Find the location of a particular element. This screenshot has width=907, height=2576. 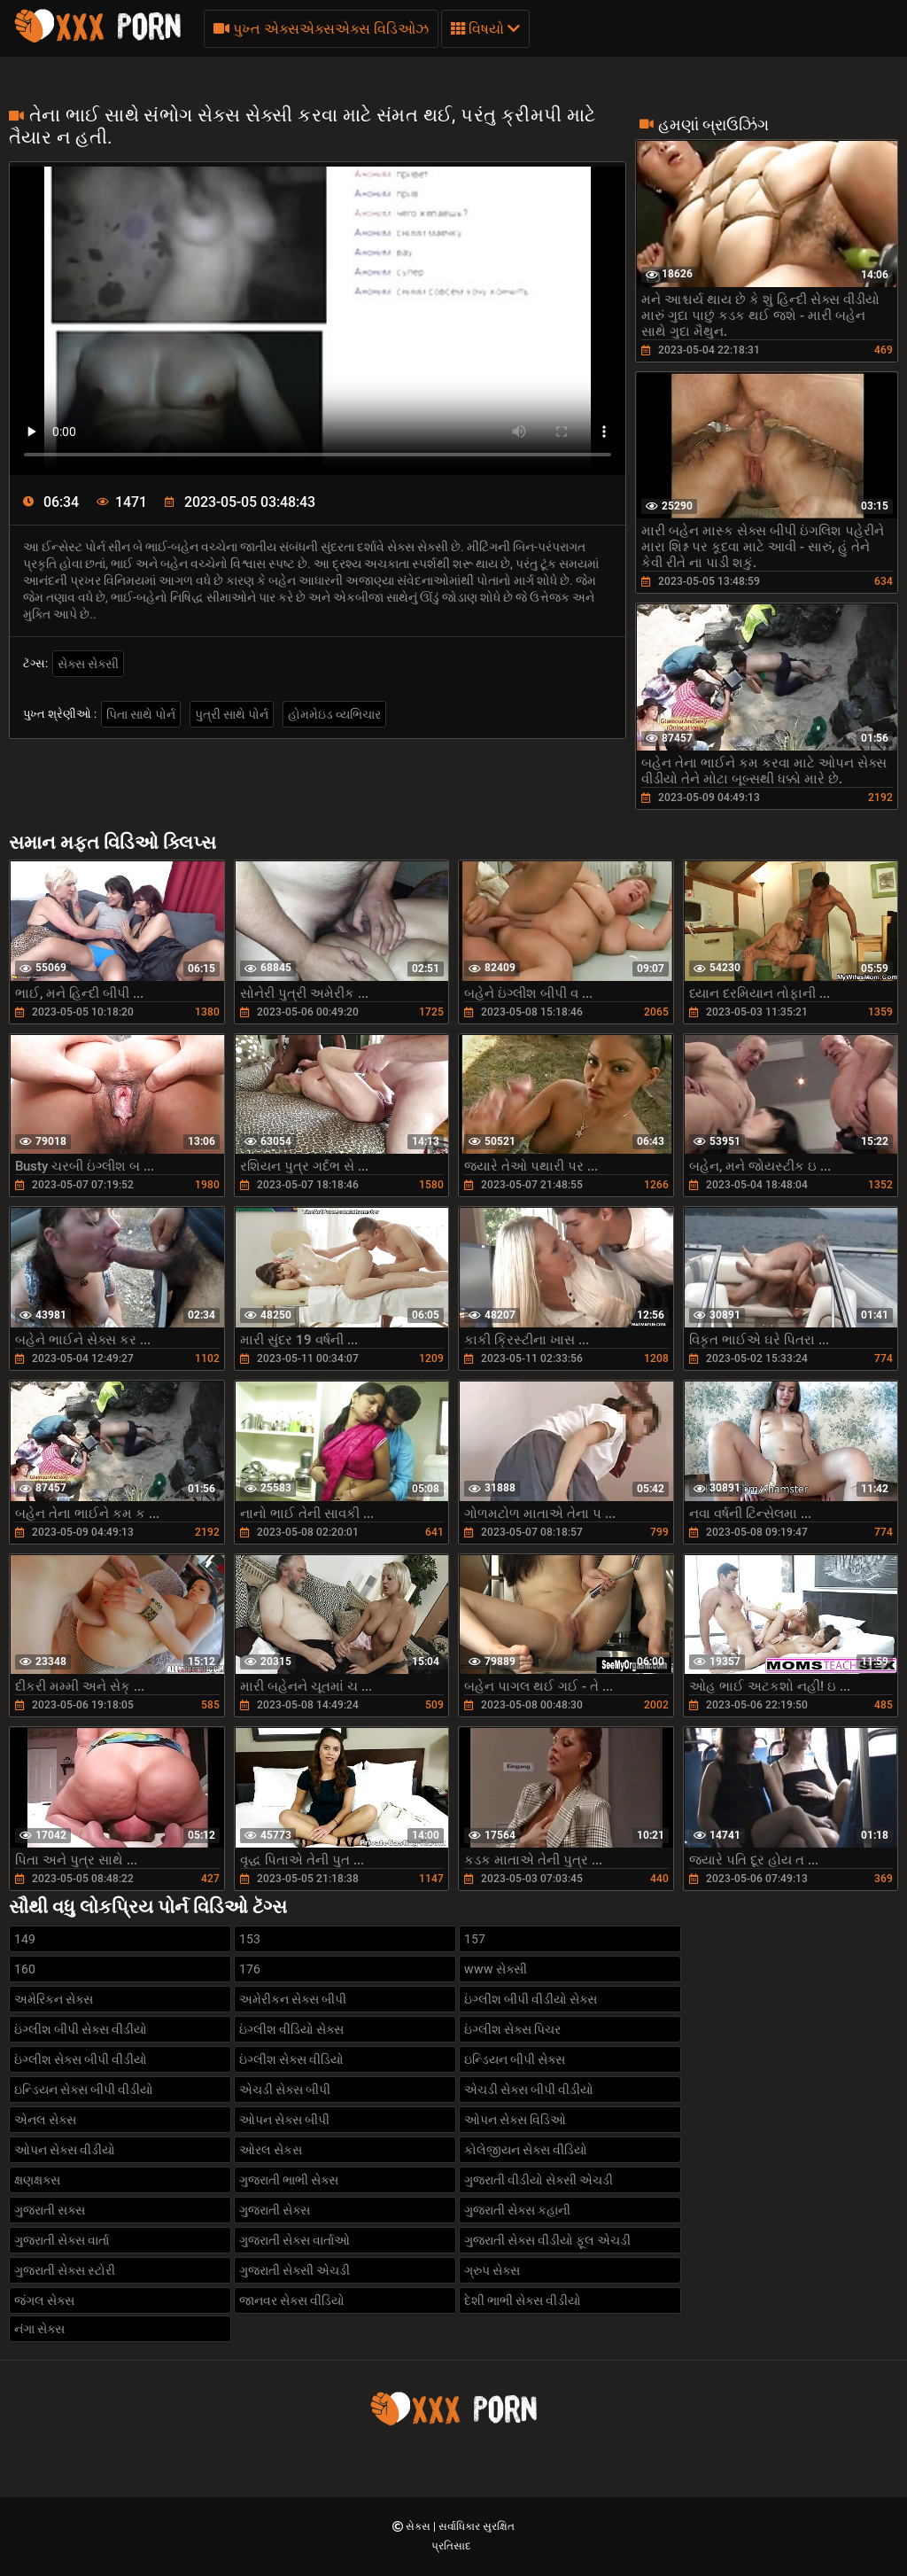

ગુજરાતી સક્સ is located at coordinates (49, 2210).